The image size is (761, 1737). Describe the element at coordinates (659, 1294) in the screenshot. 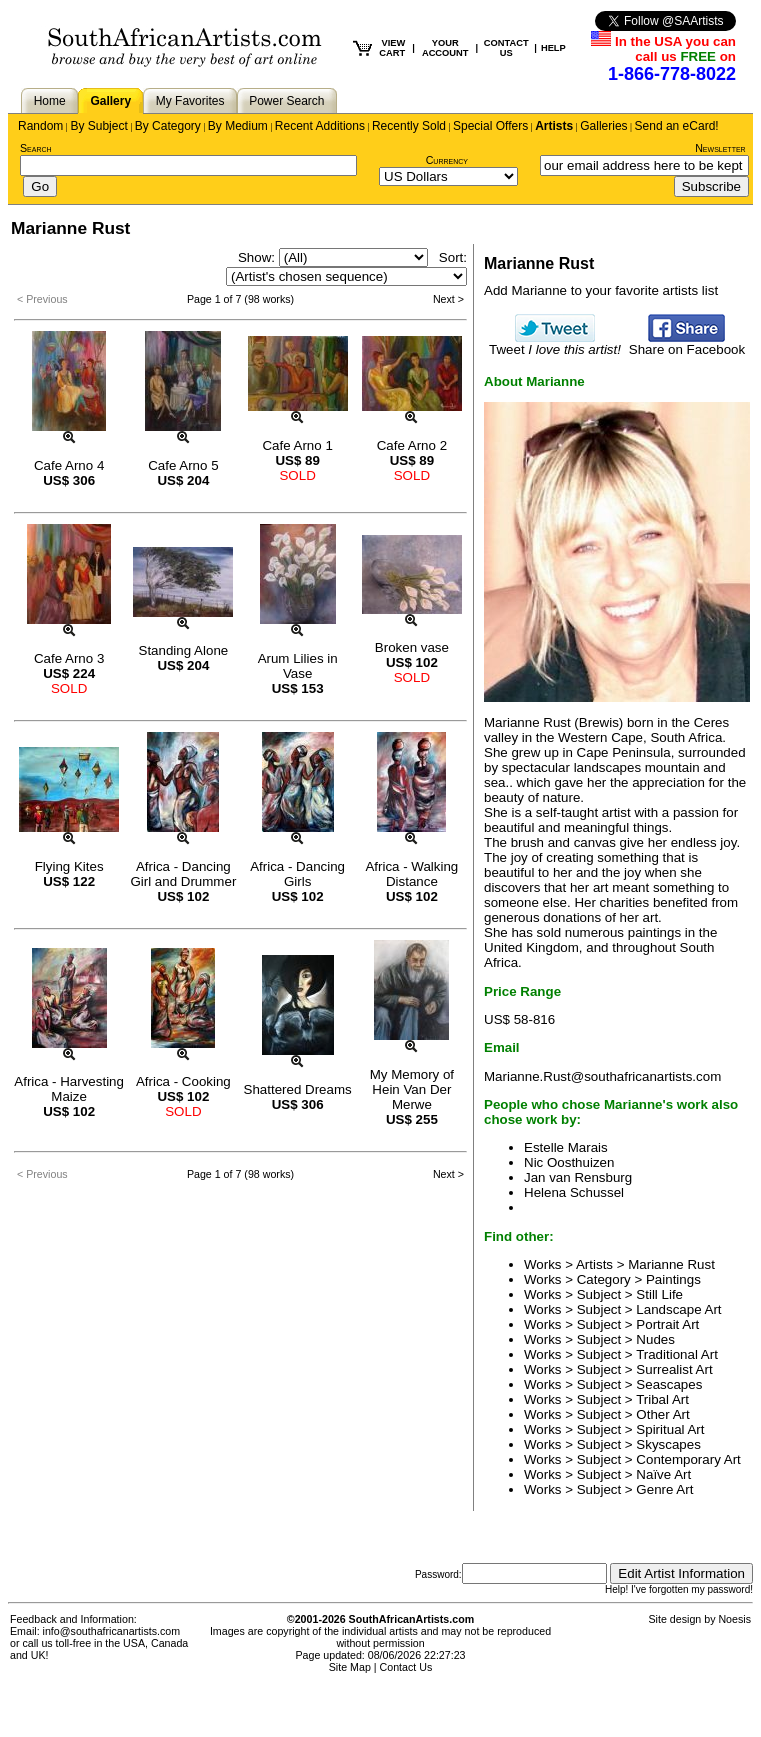

I see `Still Life` at that location.